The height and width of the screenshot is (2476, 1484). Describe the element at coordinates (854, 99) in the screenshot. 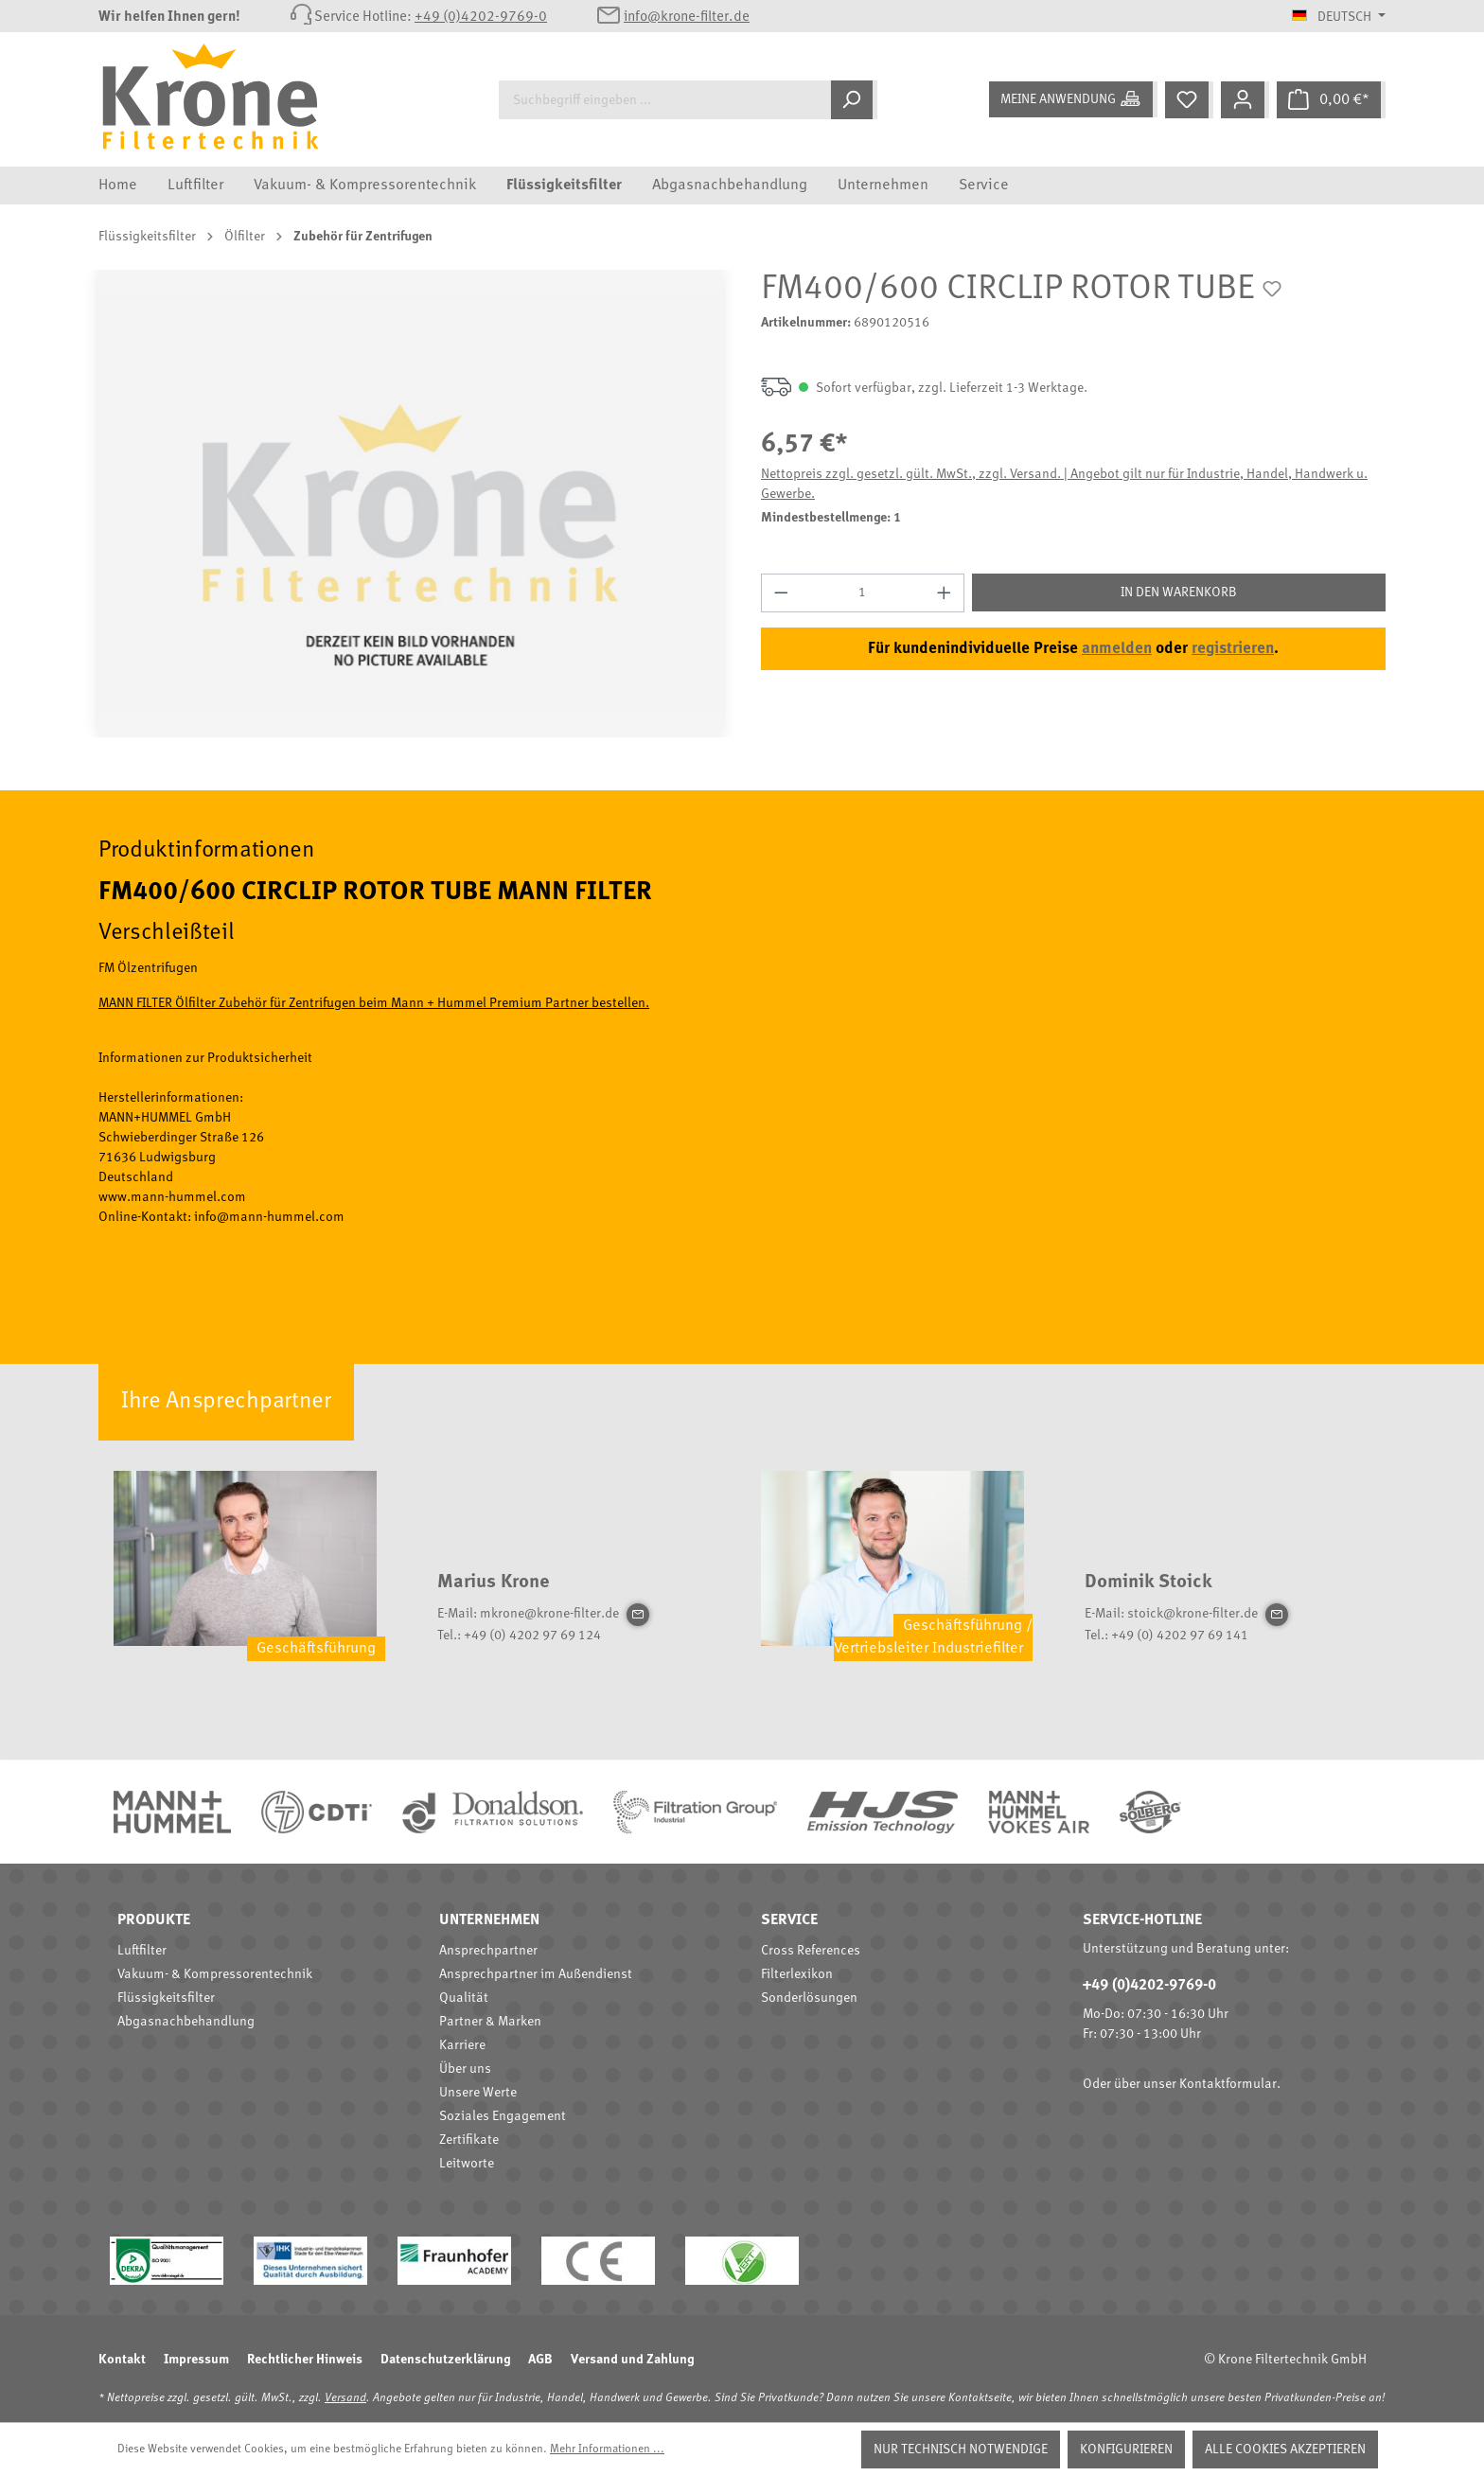

I see `[Suchen]` at that location.